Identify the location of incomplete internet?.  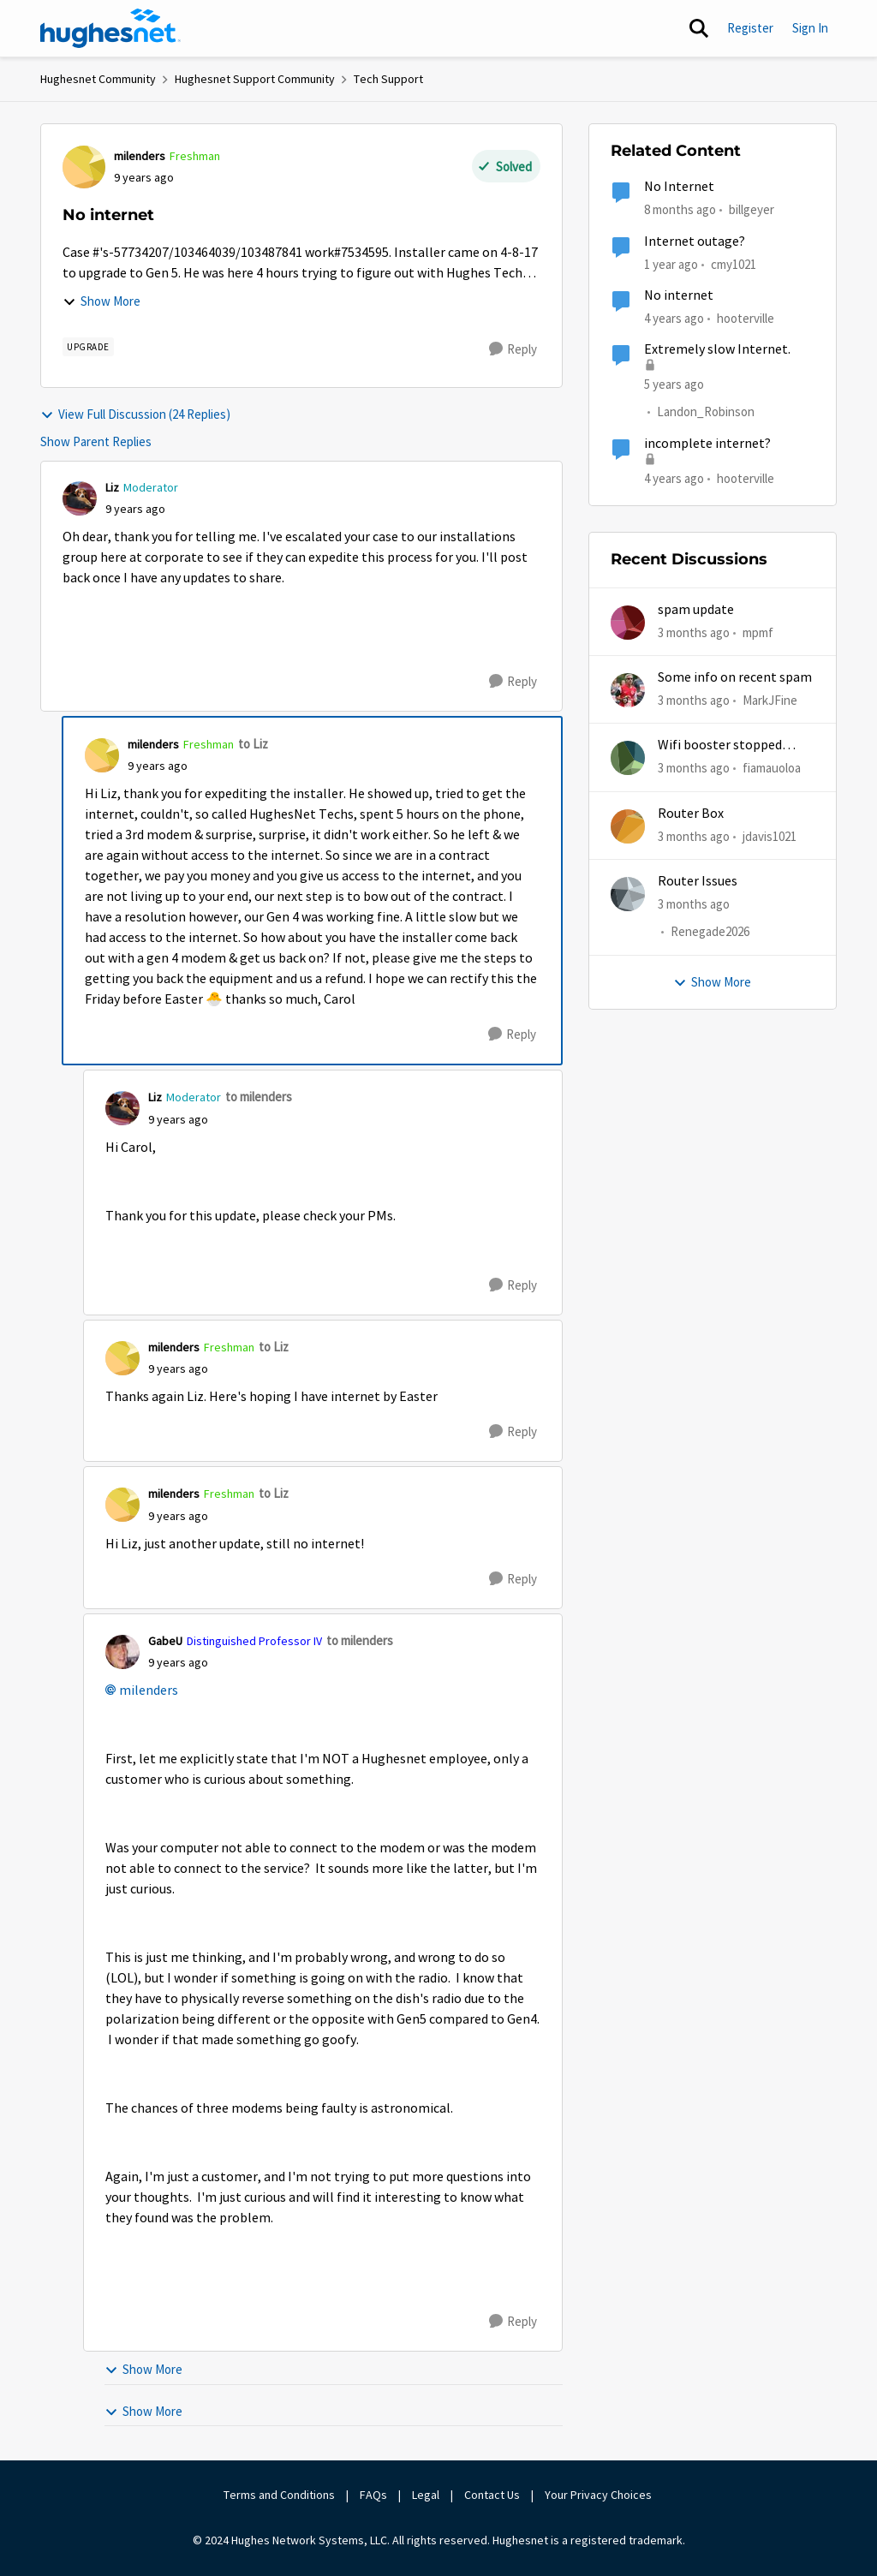
(707, 443).